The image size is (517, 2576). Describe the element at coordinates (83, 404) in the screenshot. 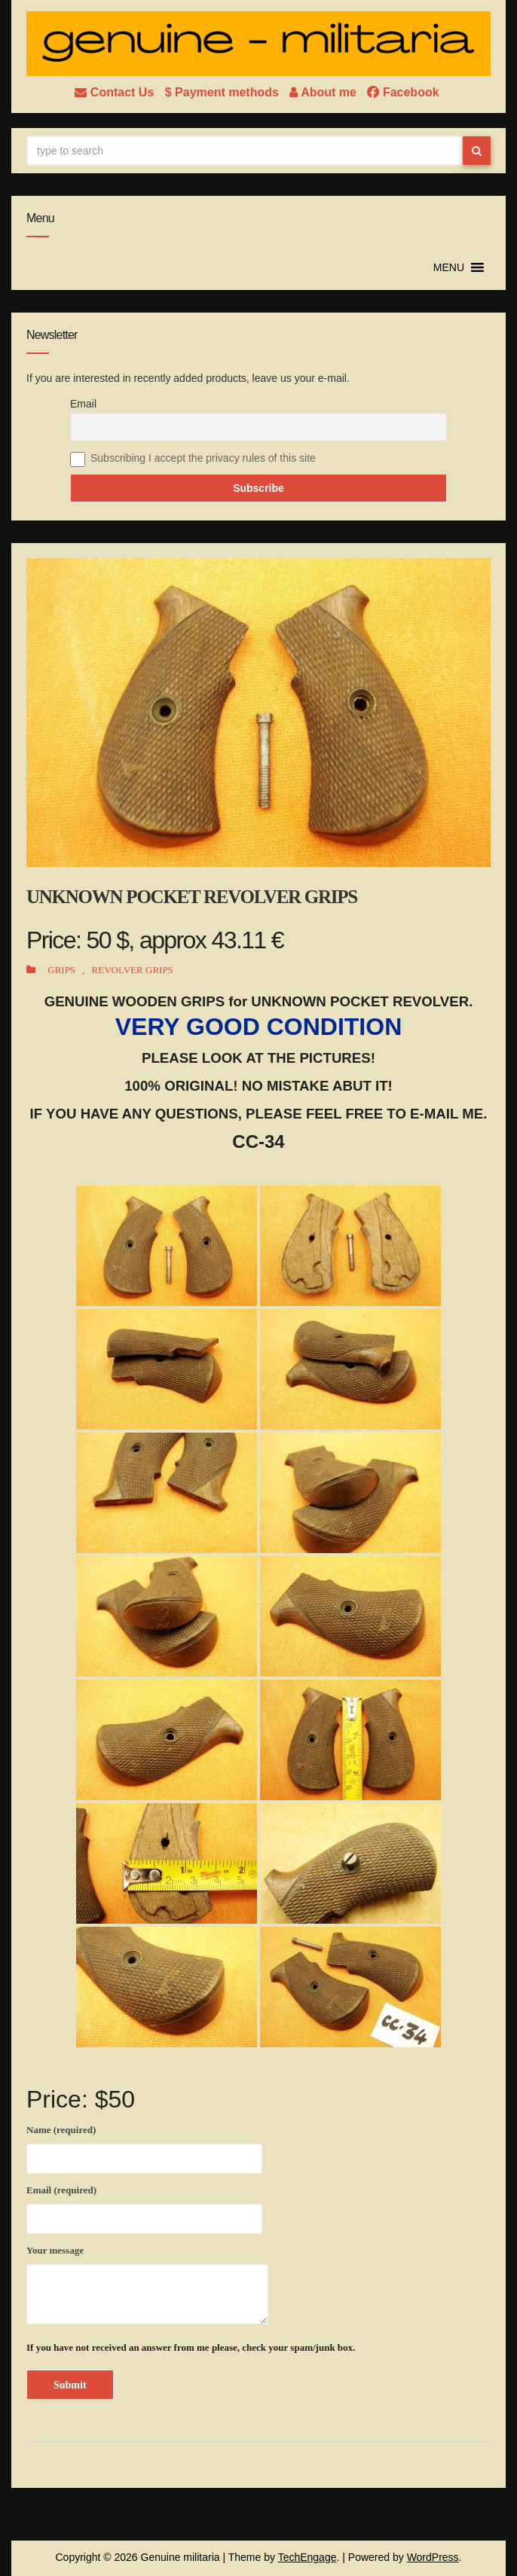

I see `Email` at that location.